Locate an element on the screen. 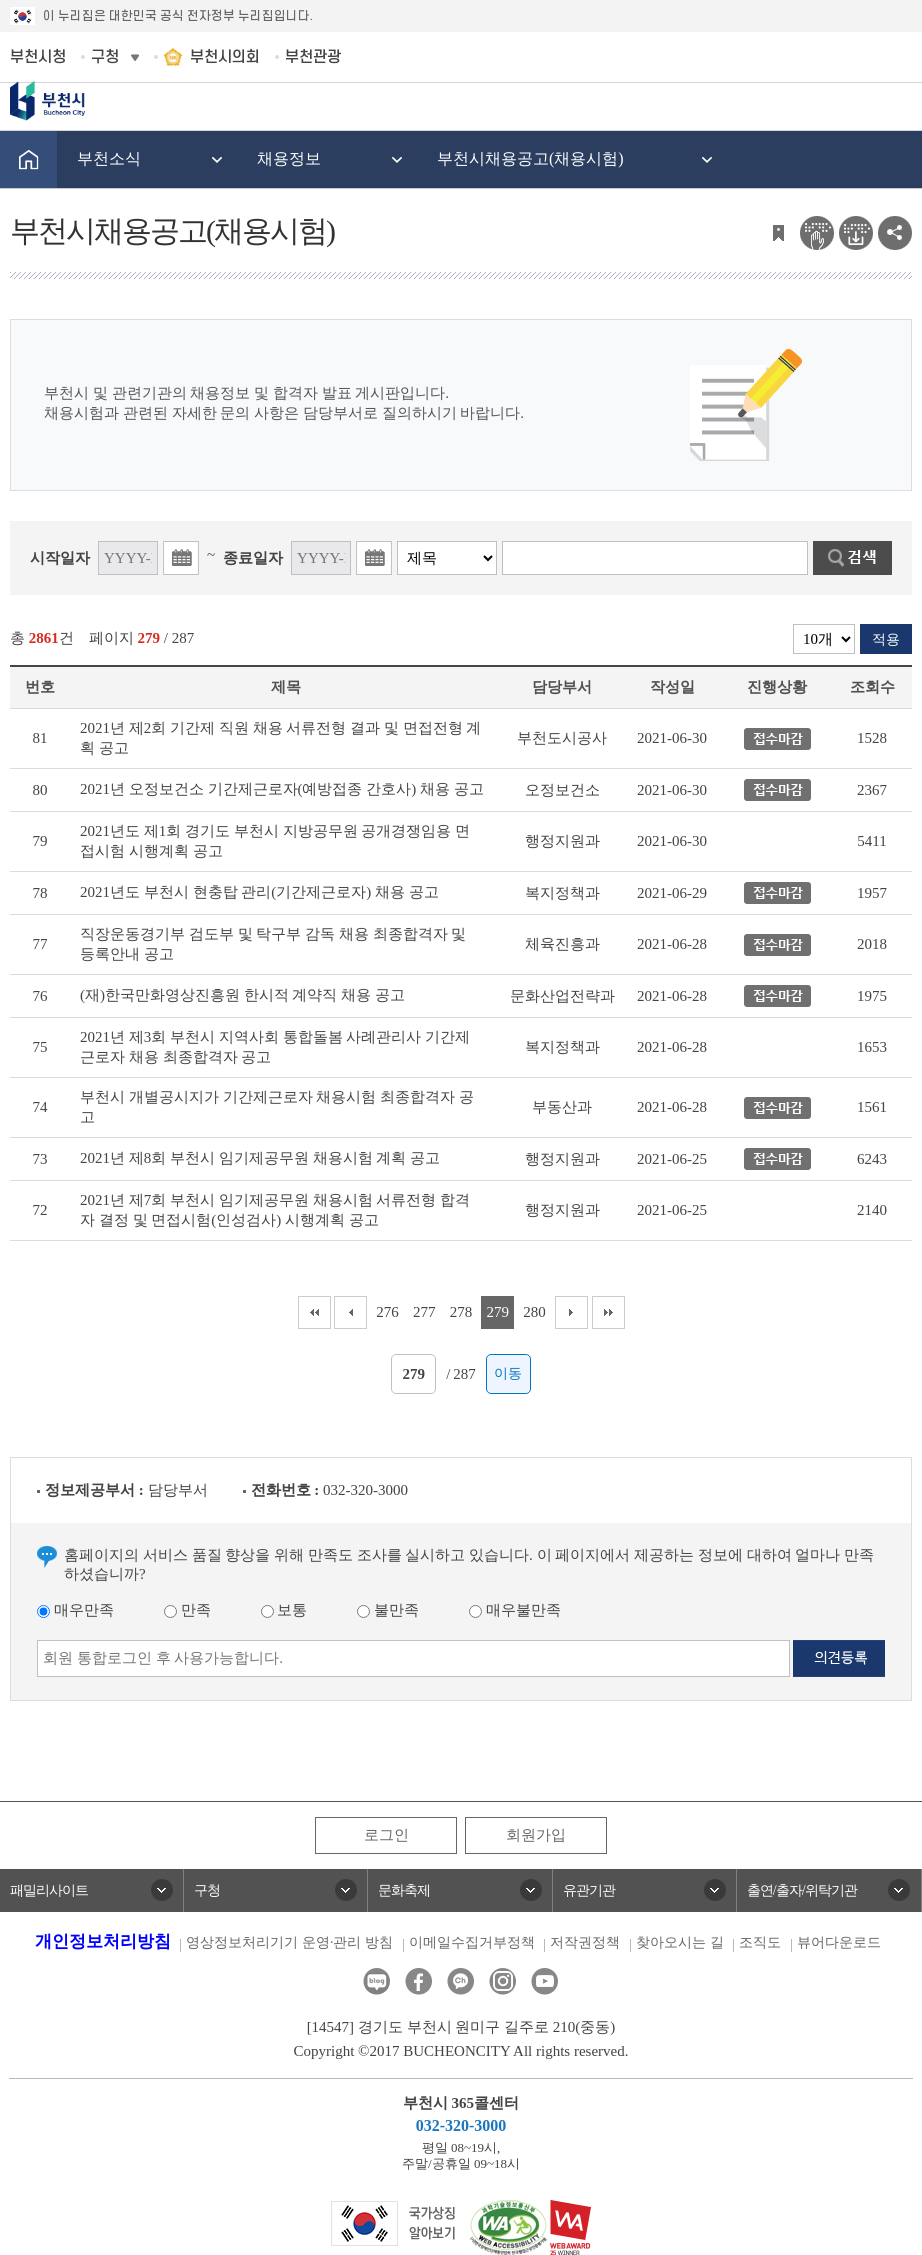  회원가입 is located at coordinates (536, 1835).